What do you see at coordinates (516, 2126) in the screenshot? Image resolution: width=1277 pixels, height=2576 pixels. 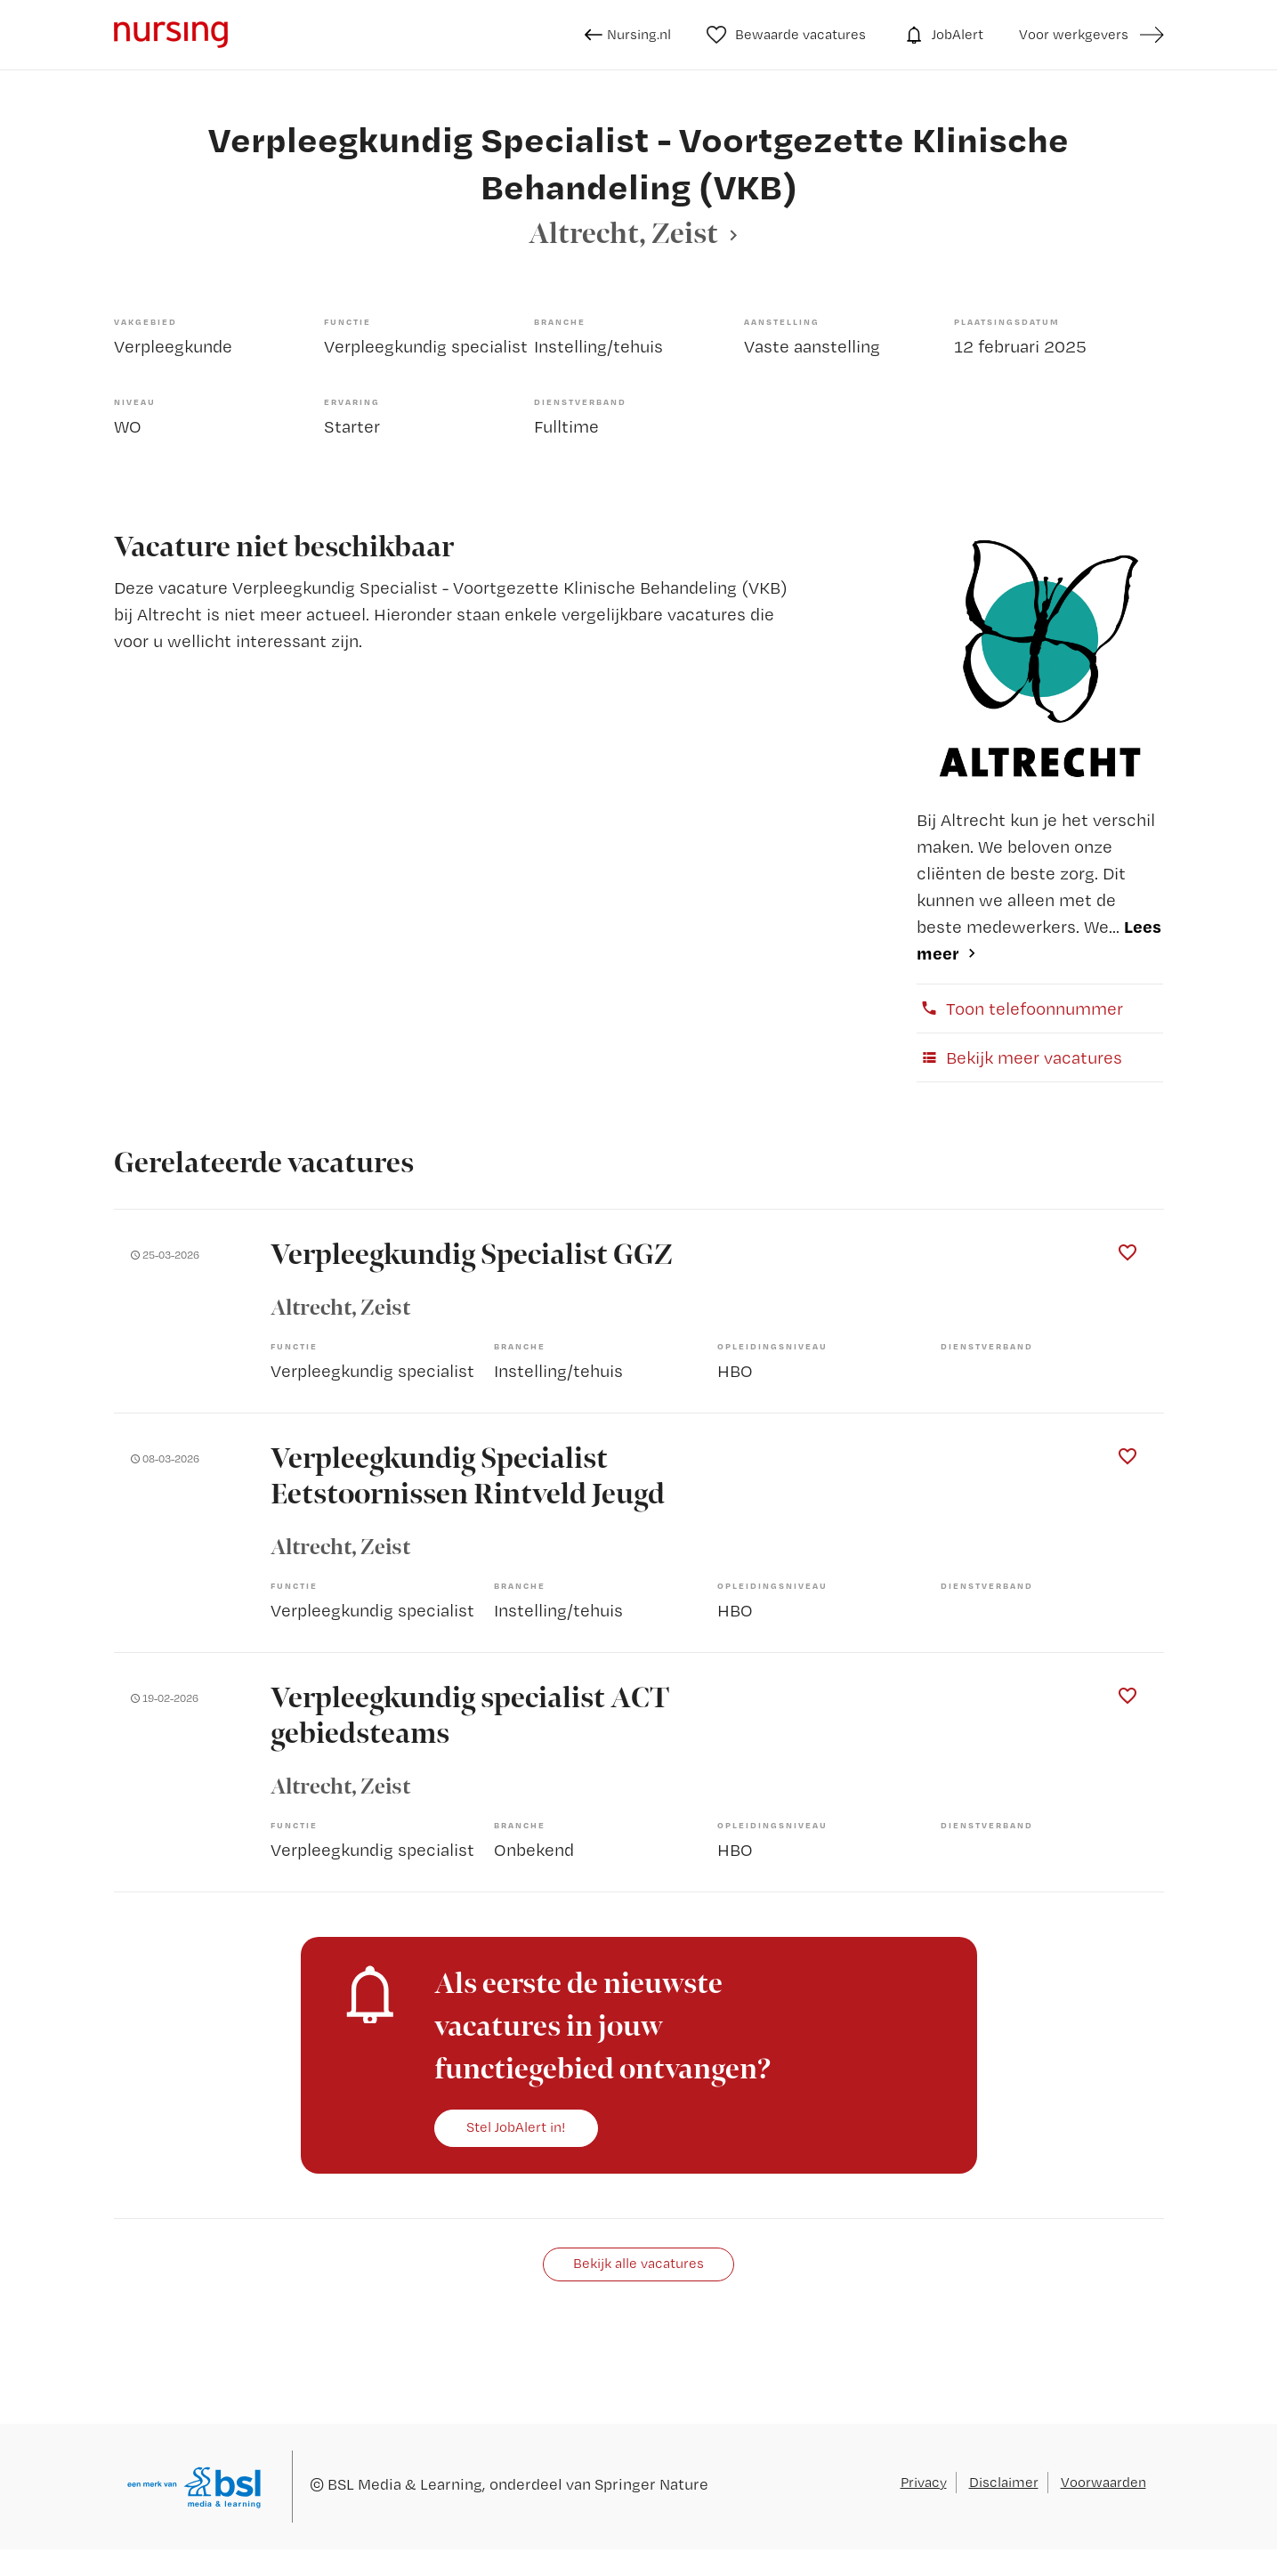 I see `Stel JobAlert in!` at bounding box center [516, 2126].